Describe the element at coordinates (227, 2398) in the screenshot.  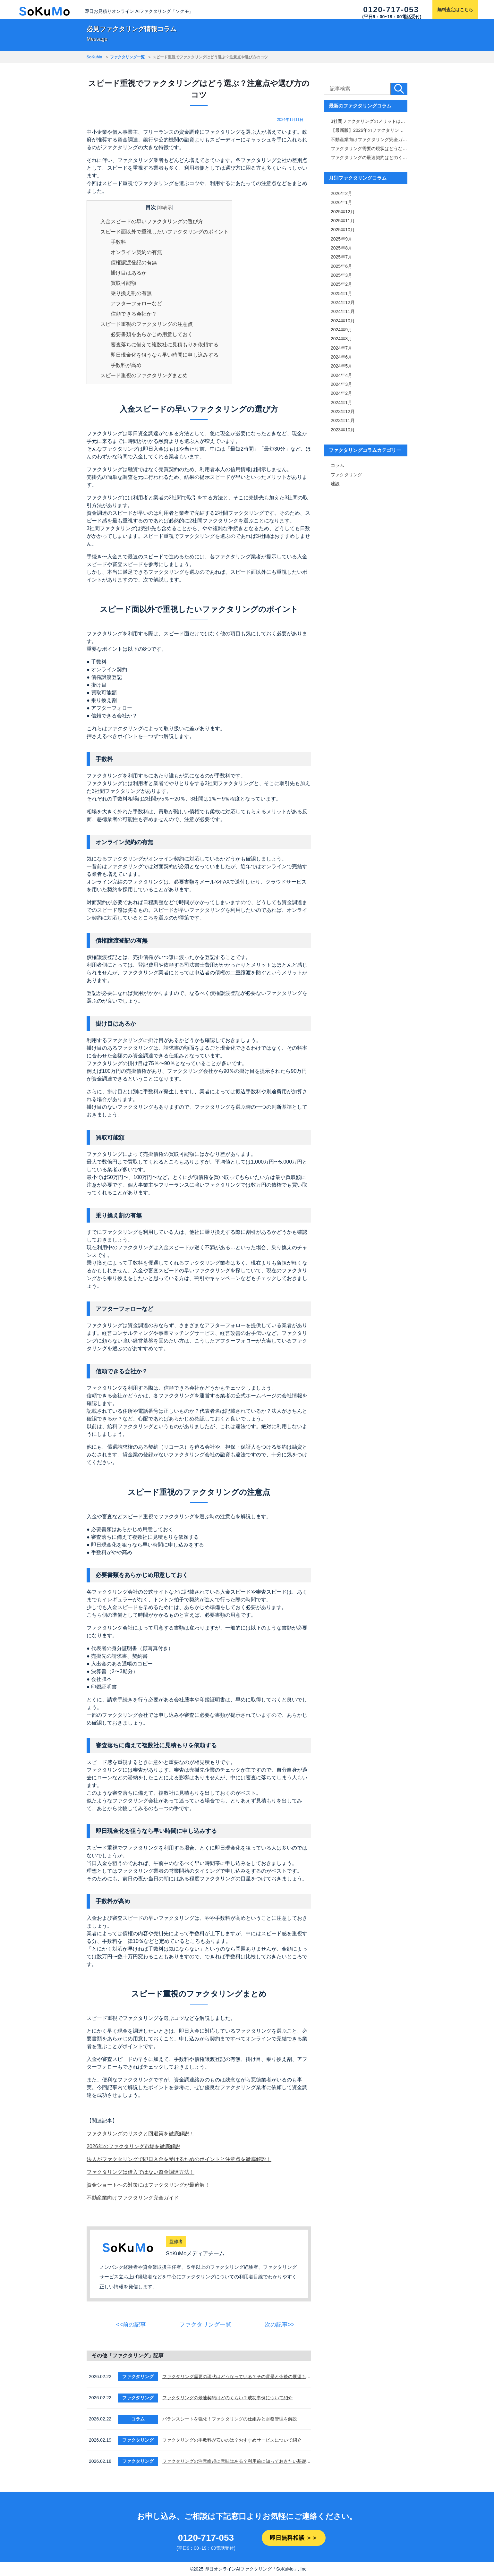
I see `ファクタリングの最速契約はどのくらい？成功事例について紹介` at that location.